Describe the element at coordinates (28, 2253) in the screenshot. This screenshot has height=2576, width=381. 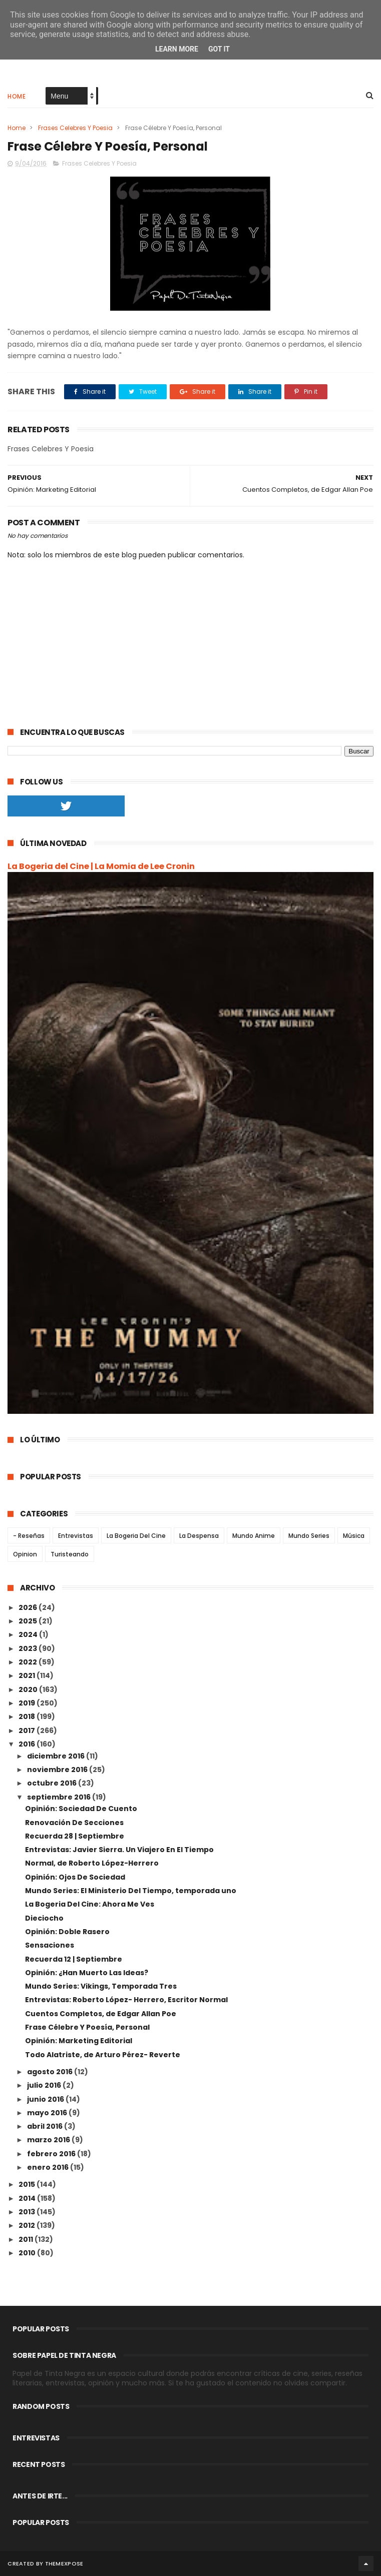
I see `2010` at that location.